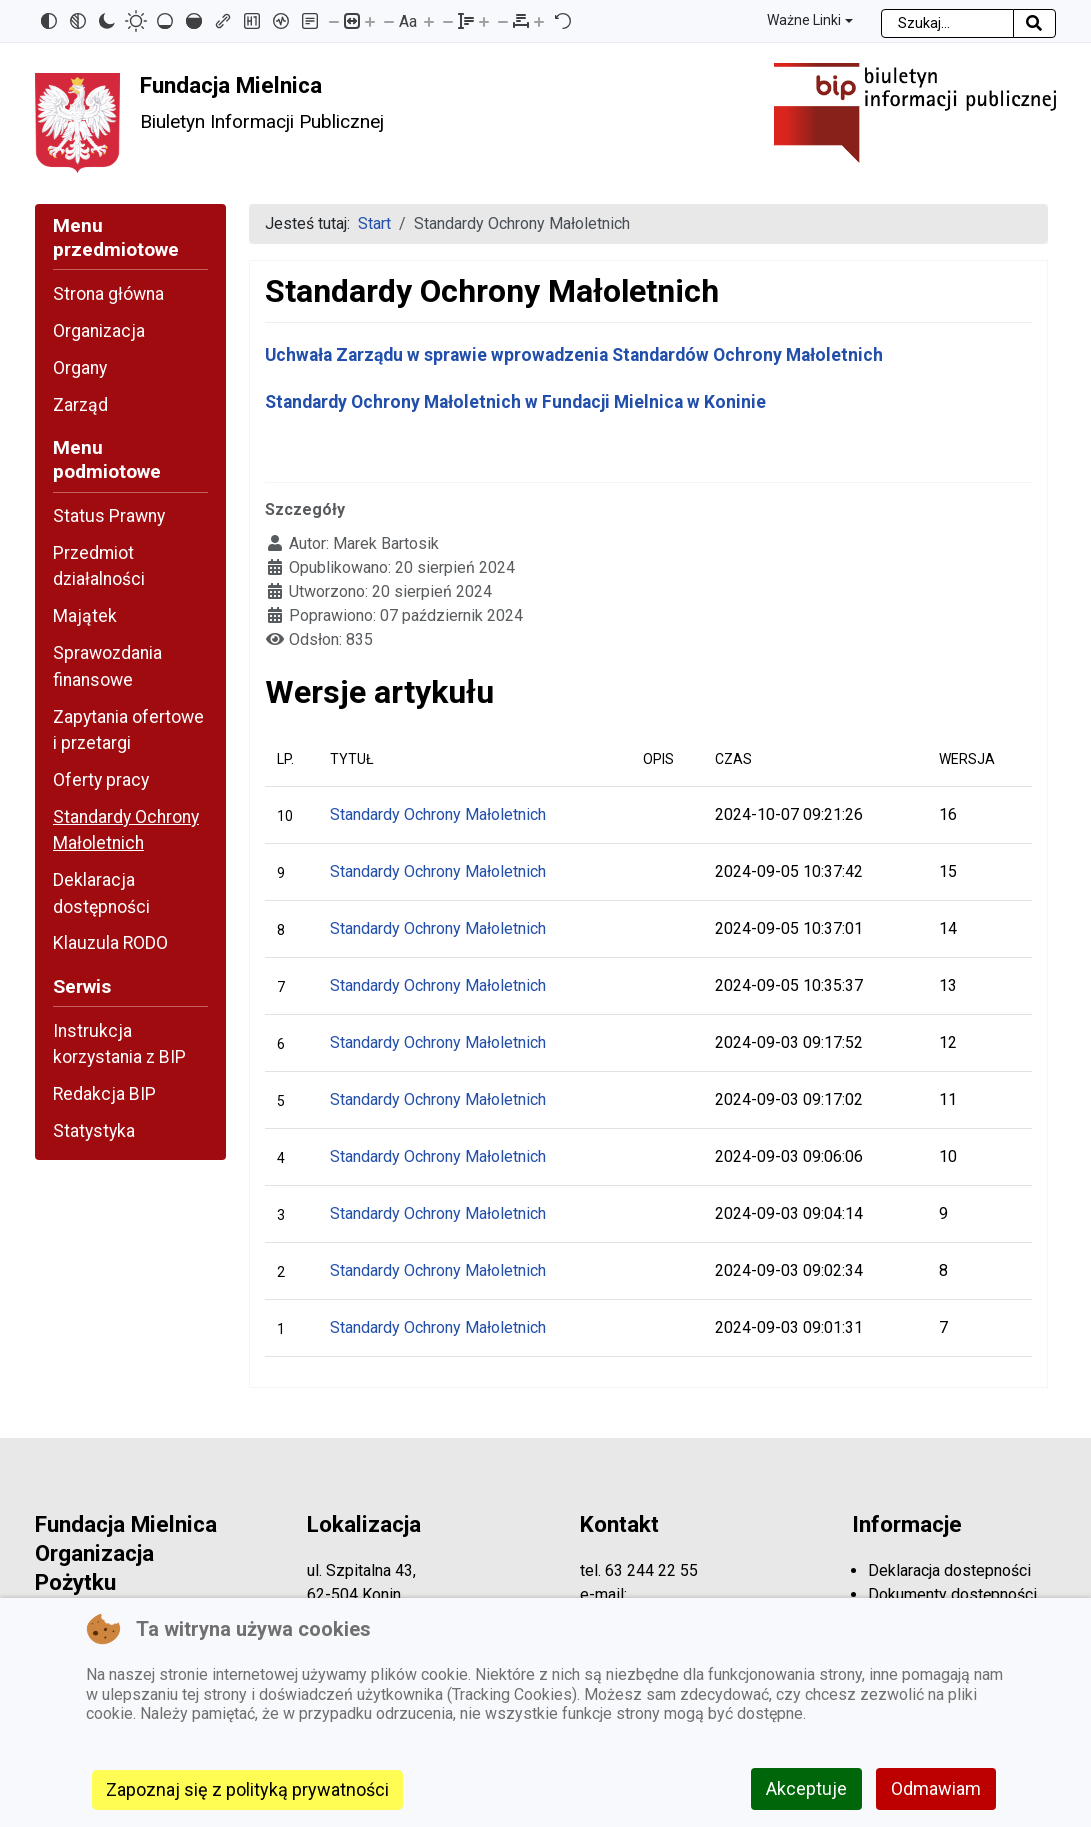 This screenshot has width=1091, height=1827. I want to click on [Zwiększ odstęp liter], so click(539, 21).